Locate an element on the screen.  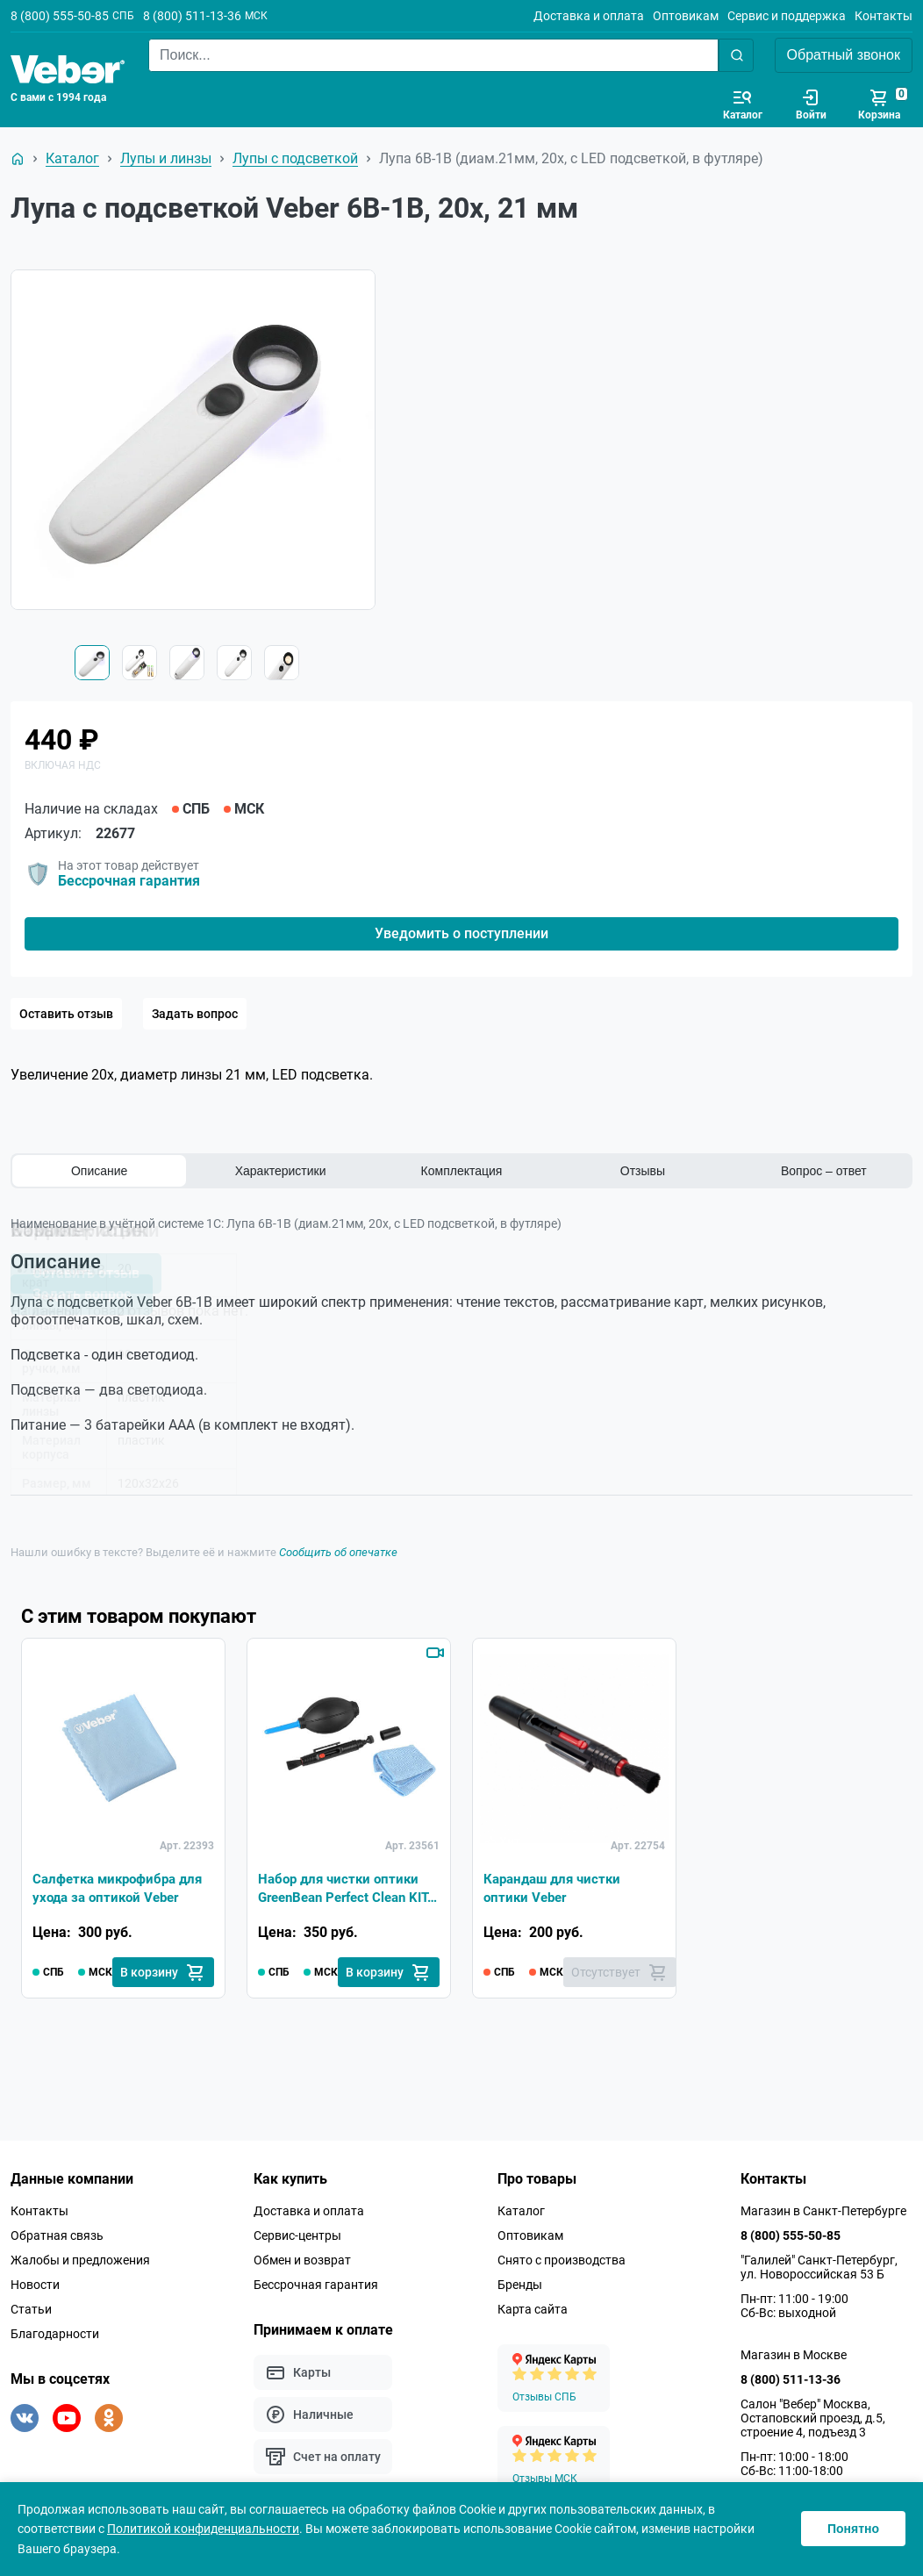
Сервис и поддержка is located at coordinates (786, 16).